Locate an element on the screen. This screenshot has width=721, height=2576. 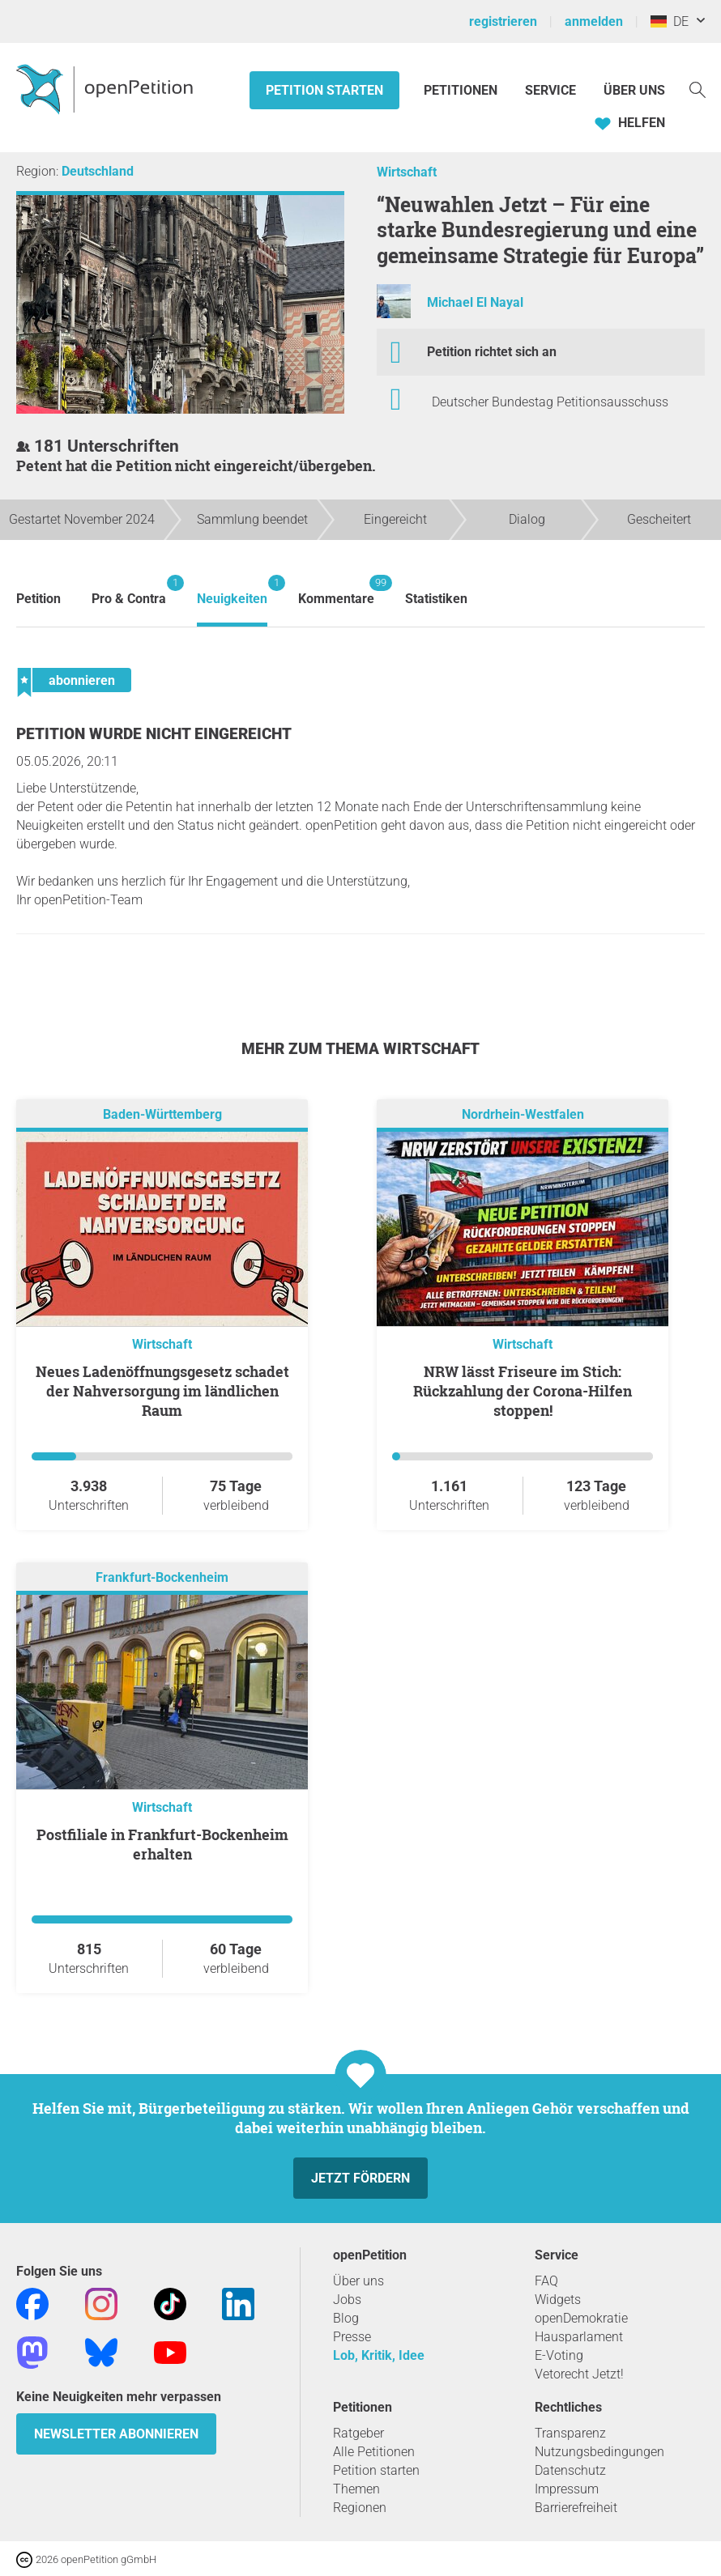
Presse is located at coordinates (352, 2336).